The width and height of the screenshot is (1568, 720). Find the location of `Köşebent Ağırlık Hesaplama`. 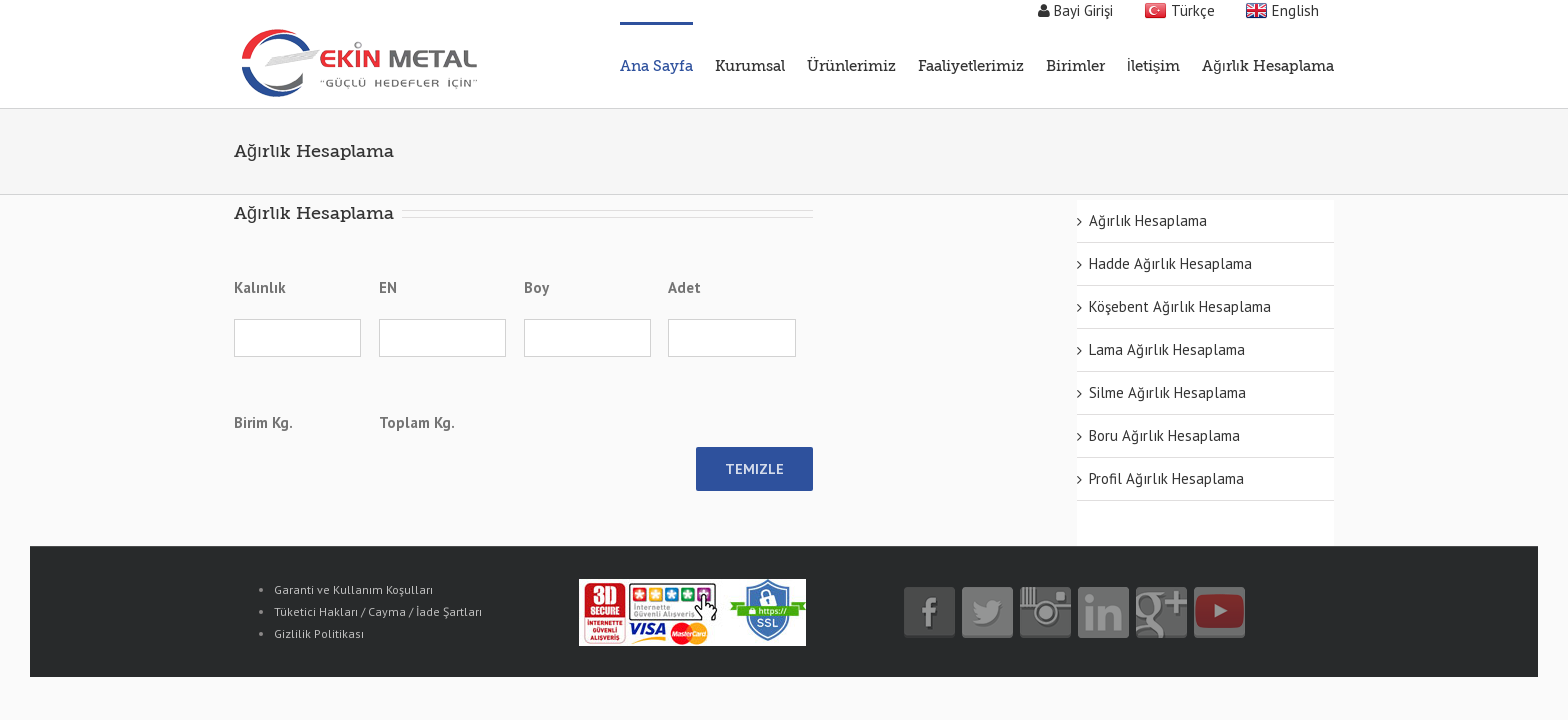

Köşebent Ağırlık Hesaplama is located at coordinates (1180, 306).